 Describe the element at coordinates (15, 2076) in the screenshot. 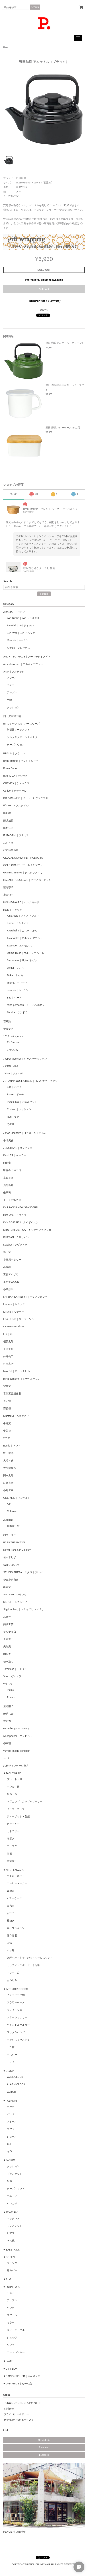

I see `WALL CLOCK` at that location.